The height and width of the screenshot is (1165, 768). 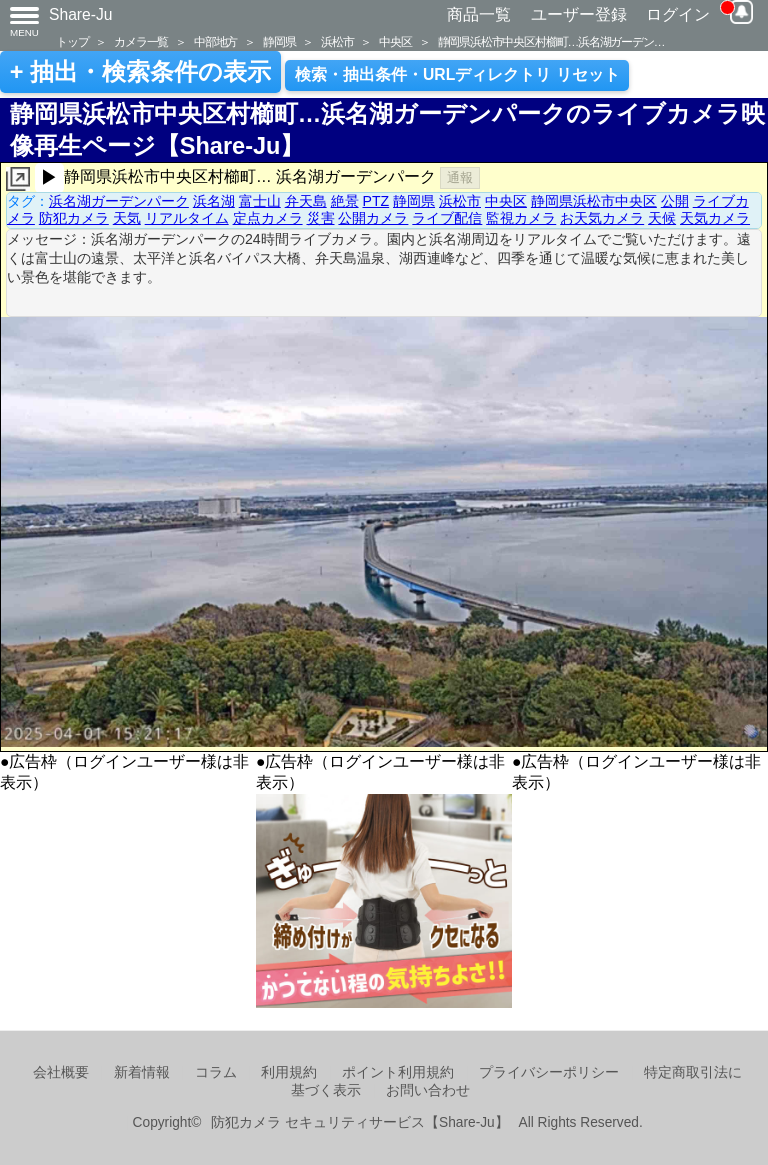 What do you see at coordinates (376, 201) in the screenshot?
I see `PTZ` at bounding box center [376, 201].